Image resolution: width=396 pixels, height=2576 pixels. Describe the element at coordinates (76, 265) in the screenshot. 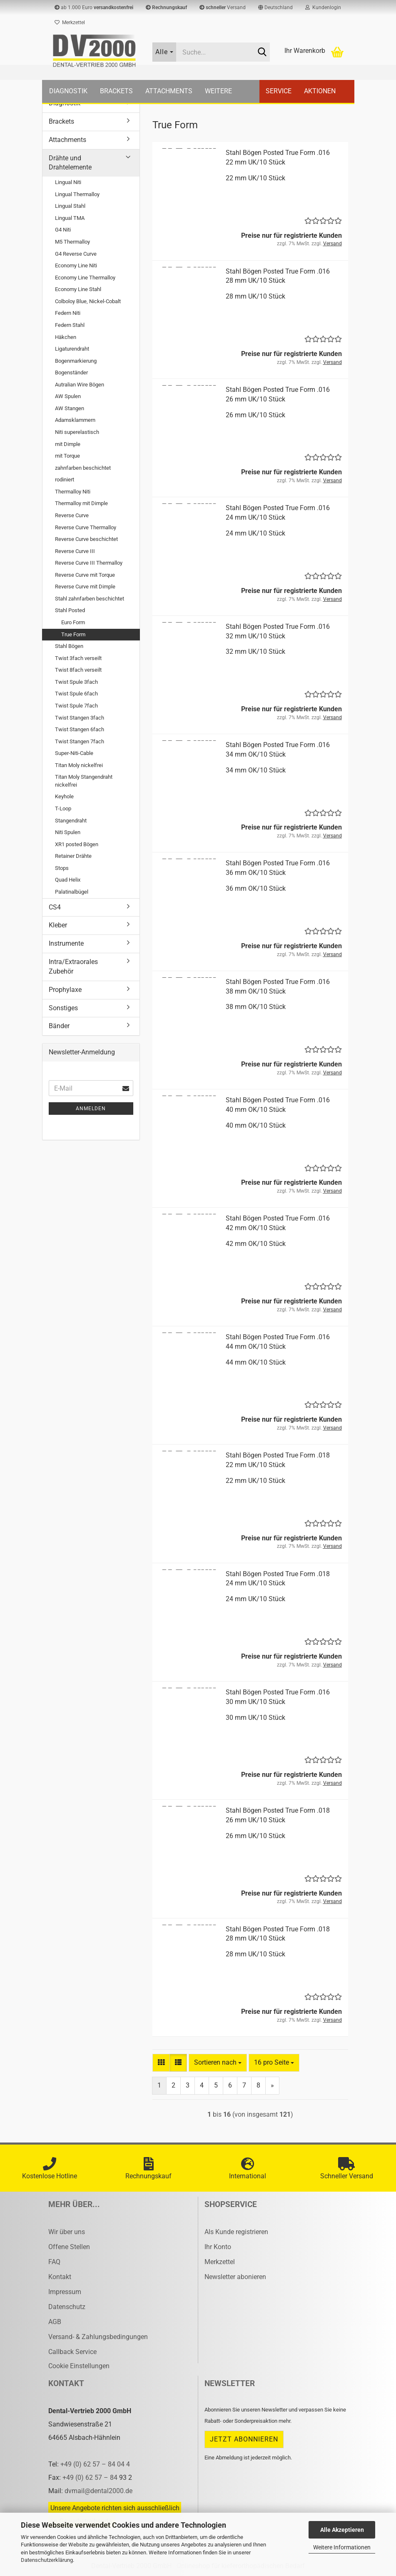

I see `Economy Line Niti` at that location.